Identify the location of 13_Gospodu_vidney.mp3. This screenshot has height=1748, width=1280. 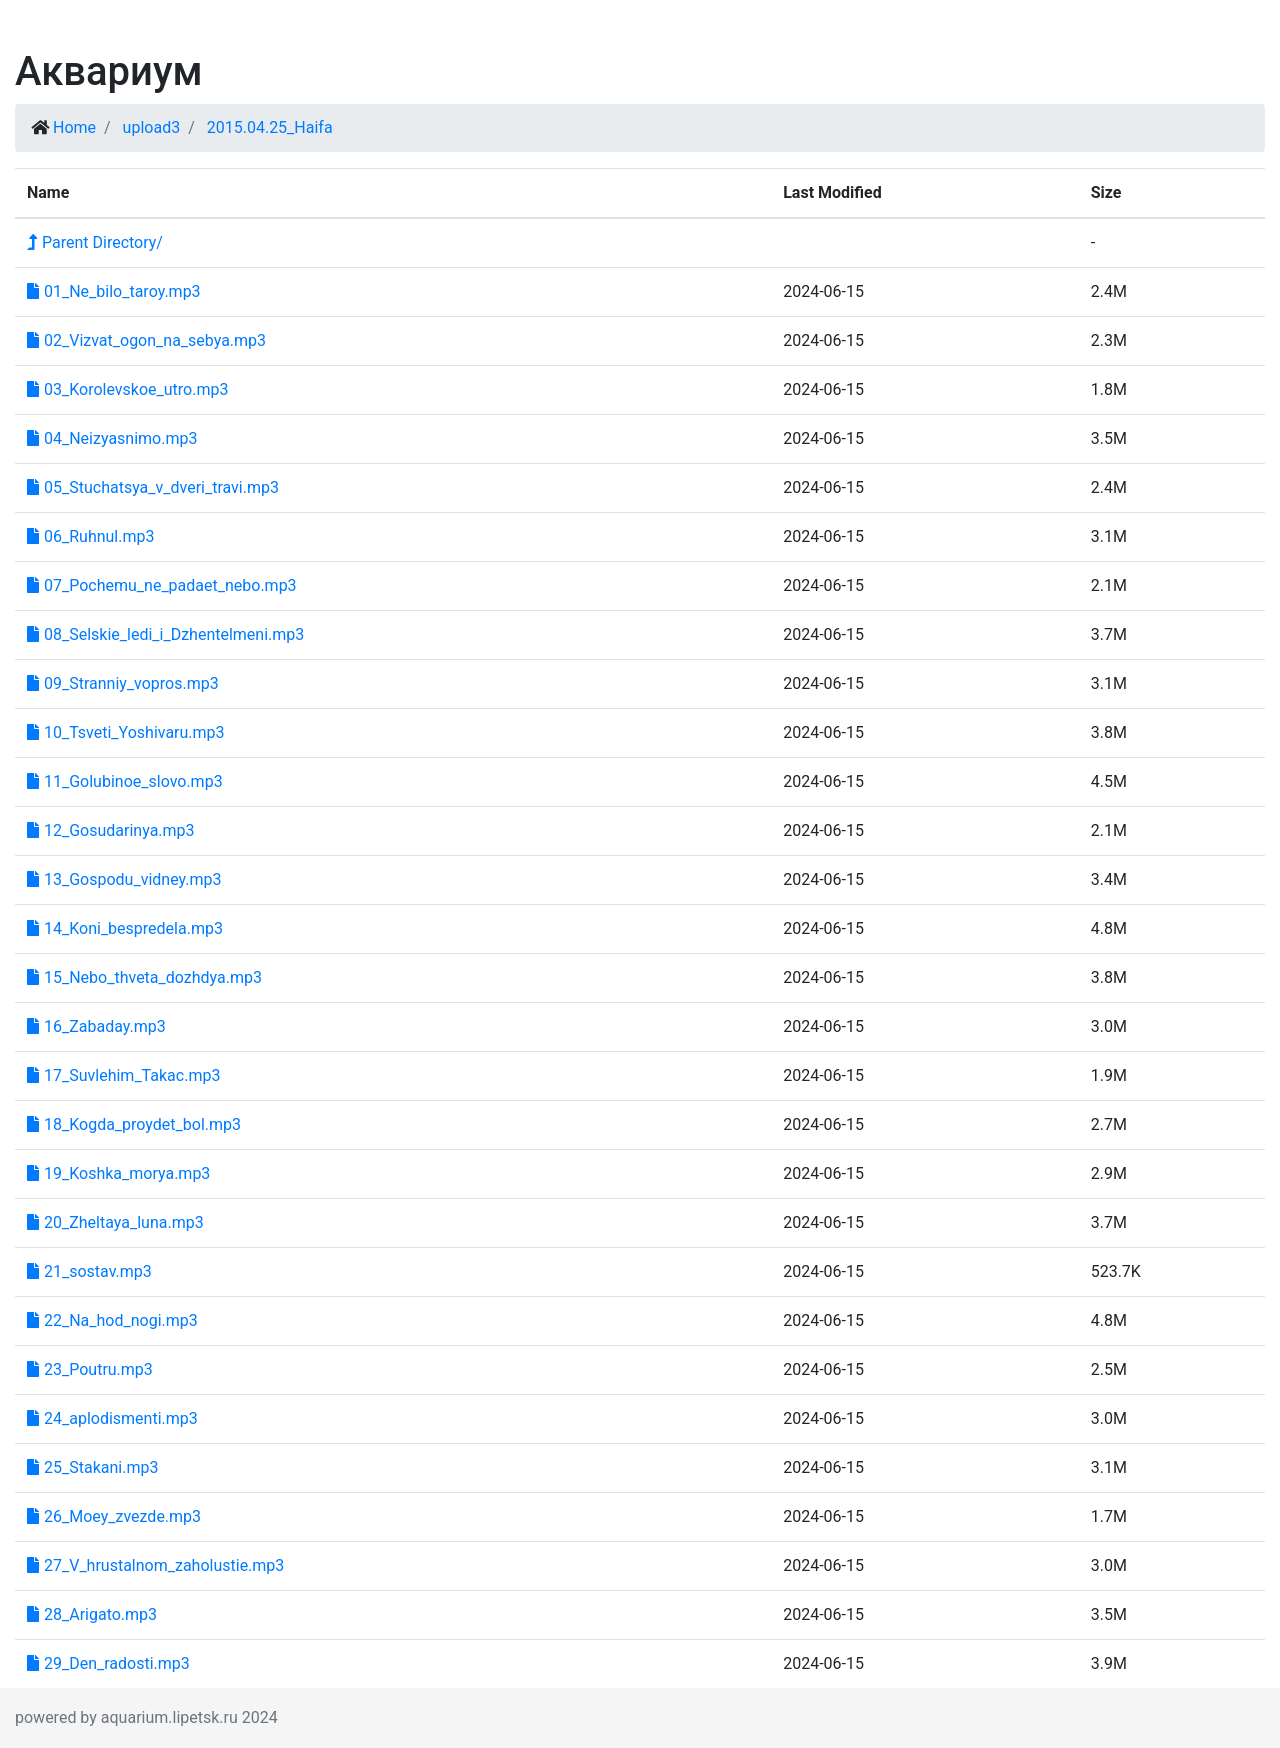
(124, 879).